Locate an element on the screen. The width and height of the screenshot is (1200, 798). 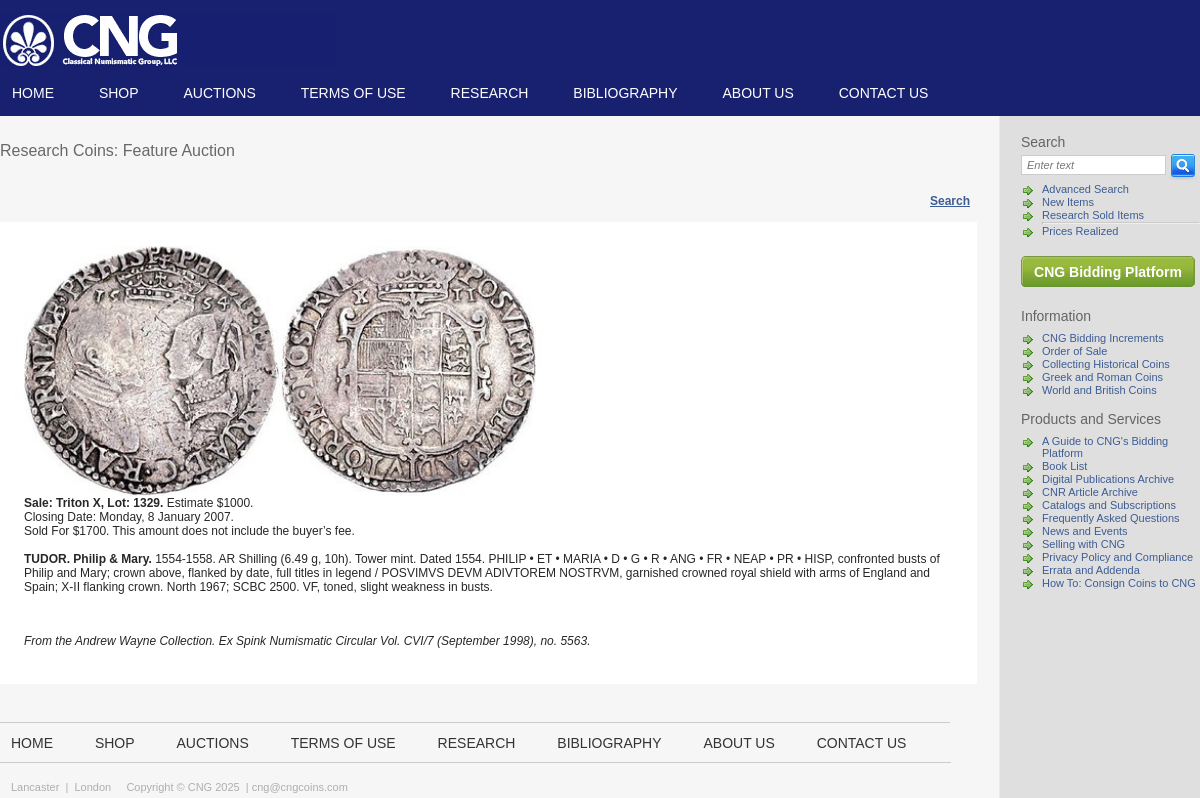
London is located at coordinates (92, 787).